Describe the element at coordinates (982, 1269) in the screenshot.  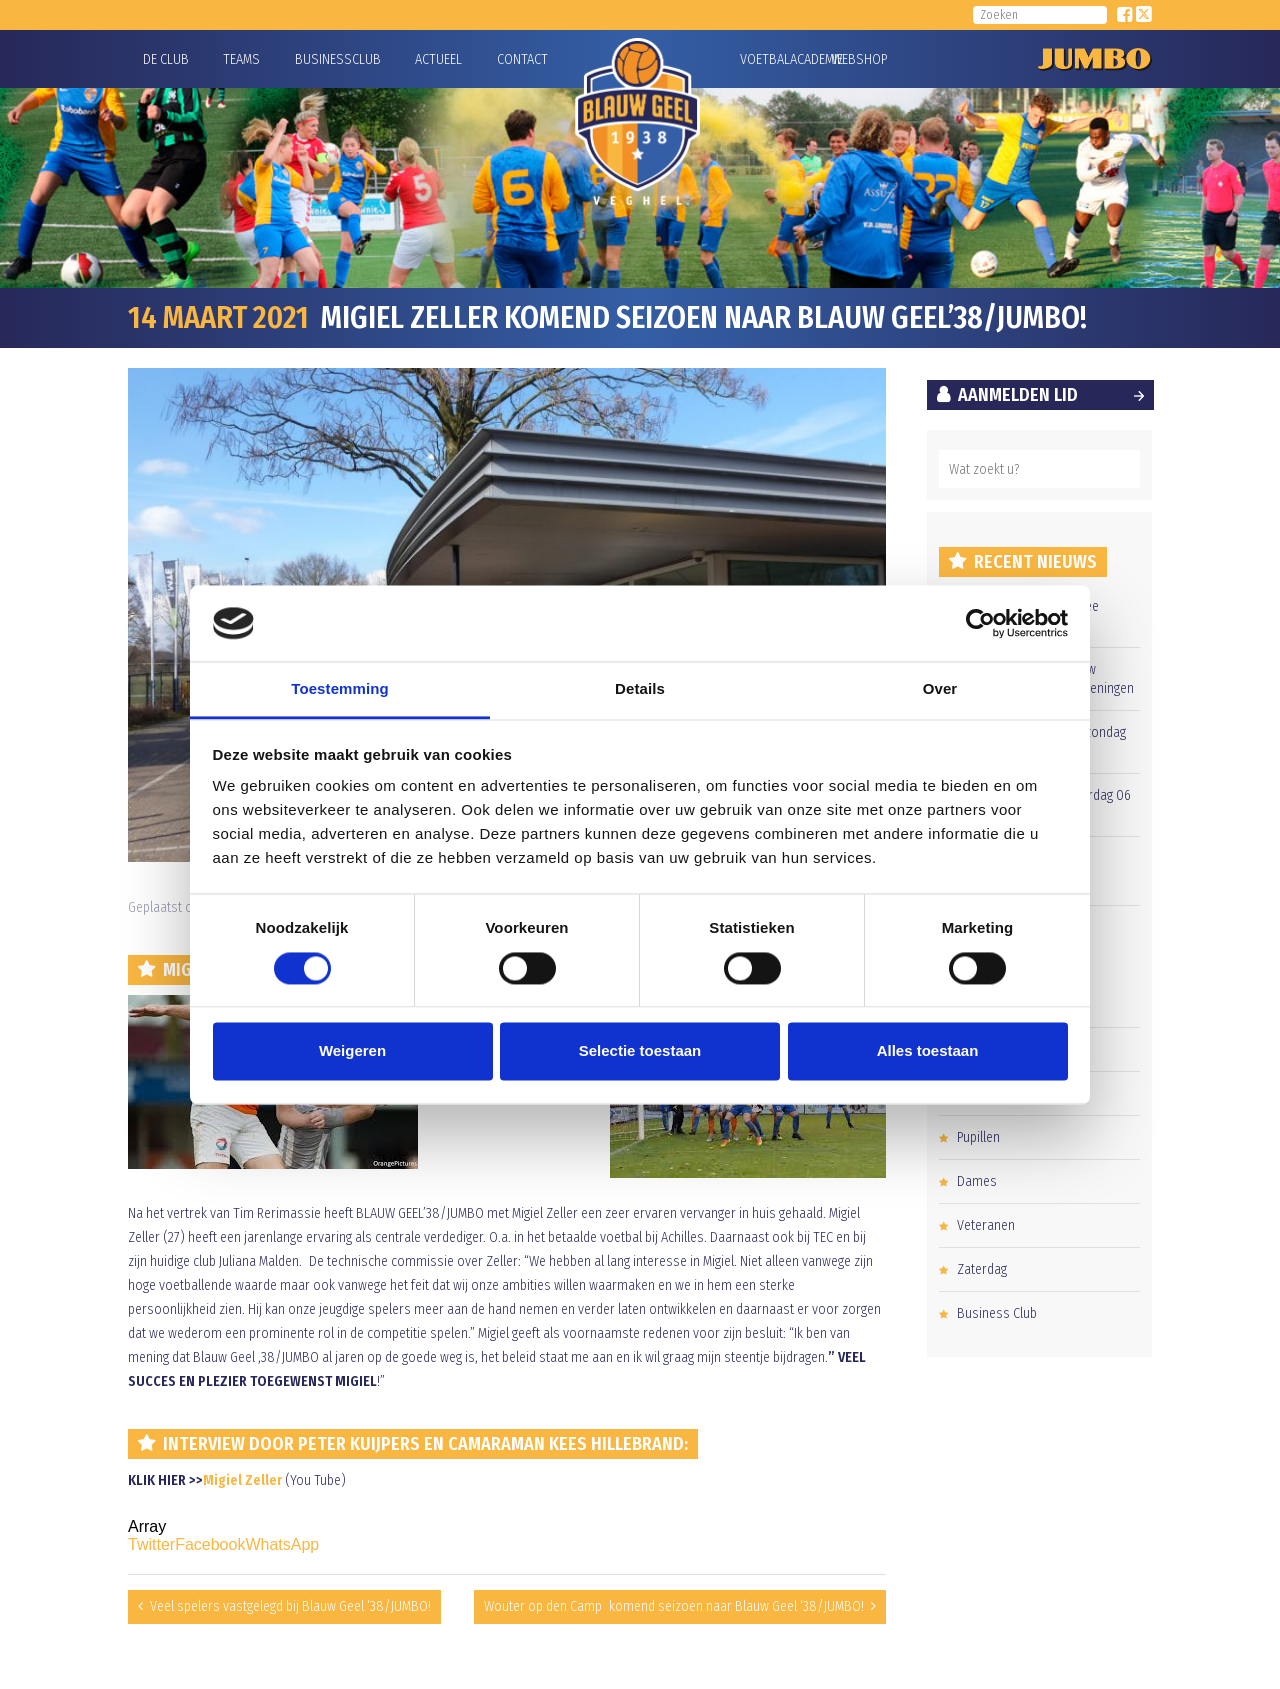
I see `Zaterdag` at that location.